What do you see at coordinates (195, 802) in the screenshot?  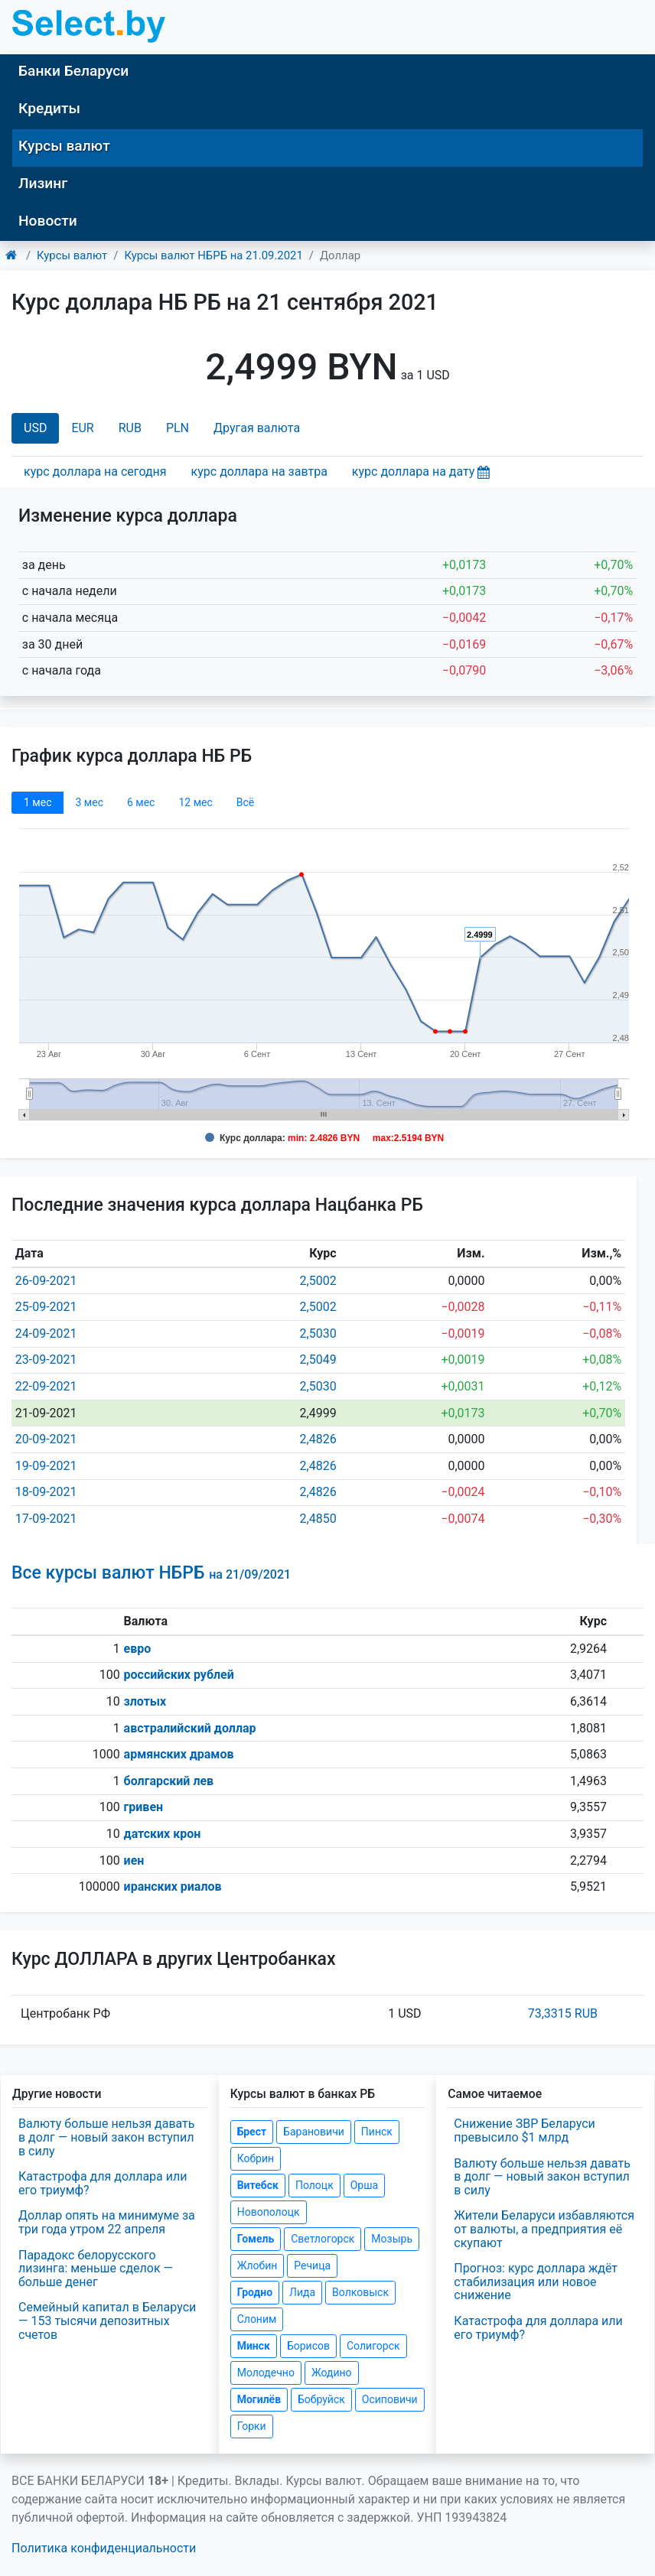 I see `12 мec` at bounding box center [195, 802].